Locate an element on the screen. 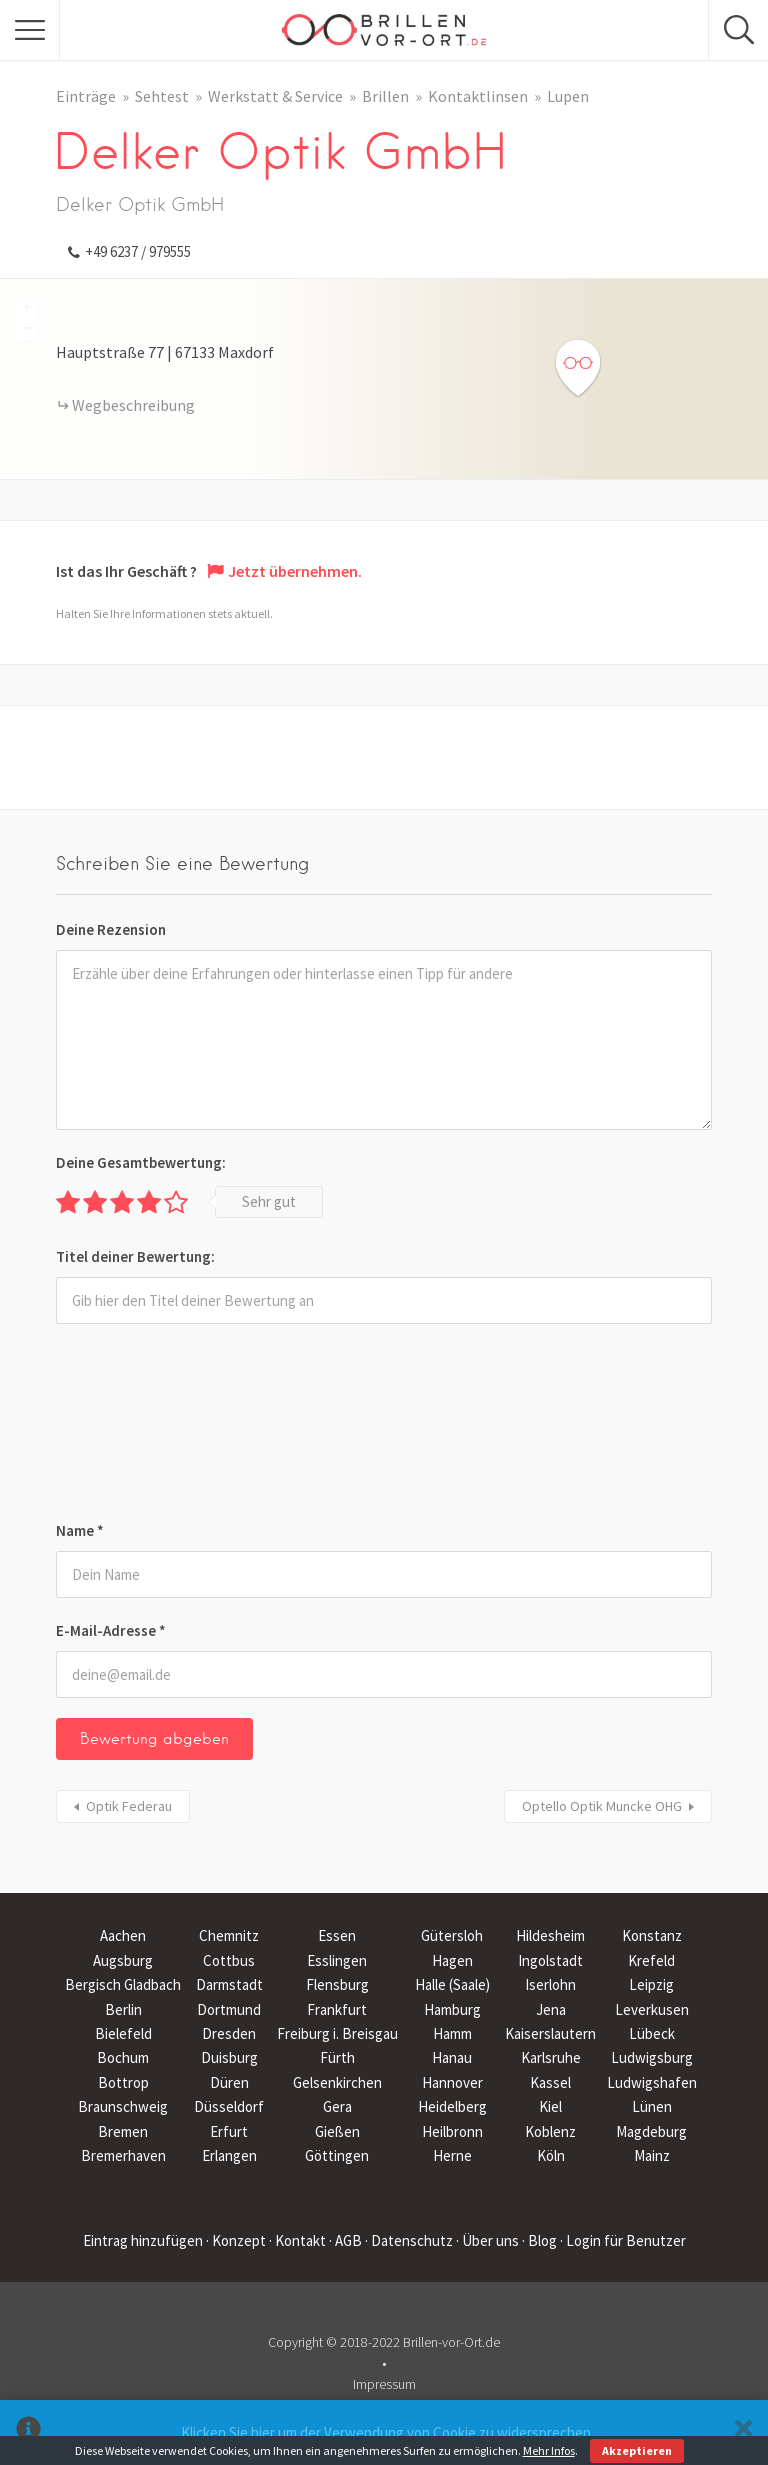  Koblenz is located at coordinates (550, 2131).